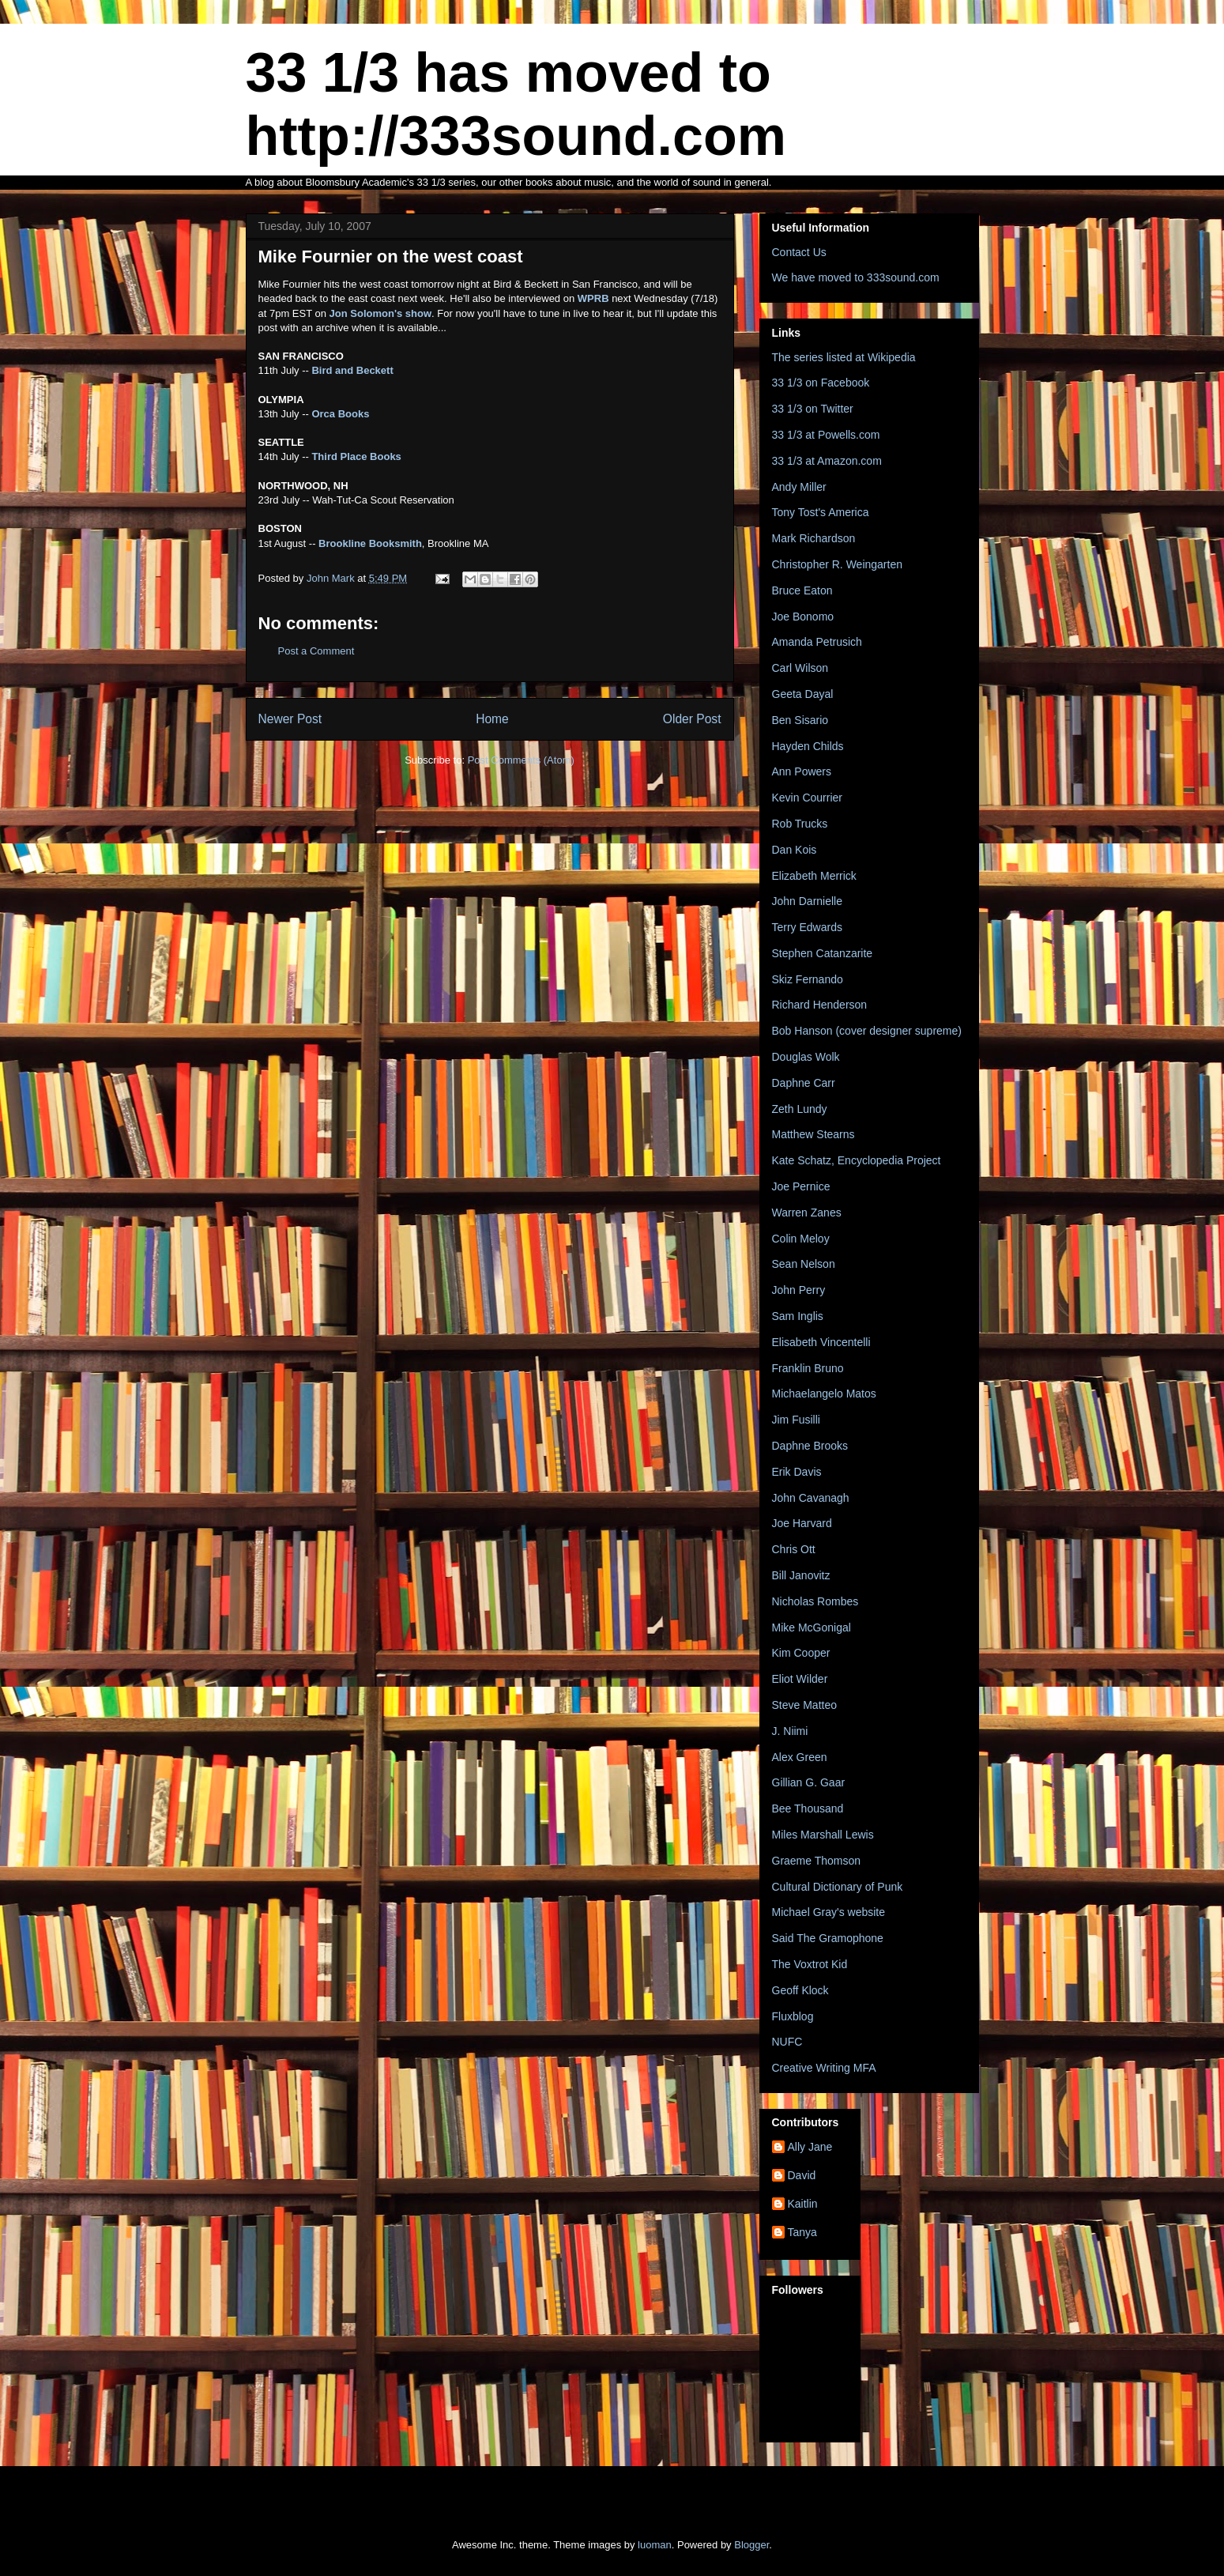  What do you see at coordinates (799, 487) in the screenshot?
I see `Andy Miller` at bounding box center [799, 487].